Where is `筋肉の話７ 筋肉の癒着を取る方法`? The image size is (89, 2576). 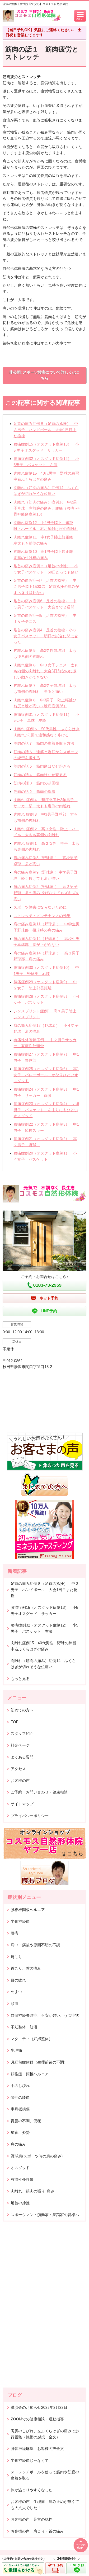
筋肉の話７ 筋肉の癒着を取る方法 is located at coordinates (44, 743).